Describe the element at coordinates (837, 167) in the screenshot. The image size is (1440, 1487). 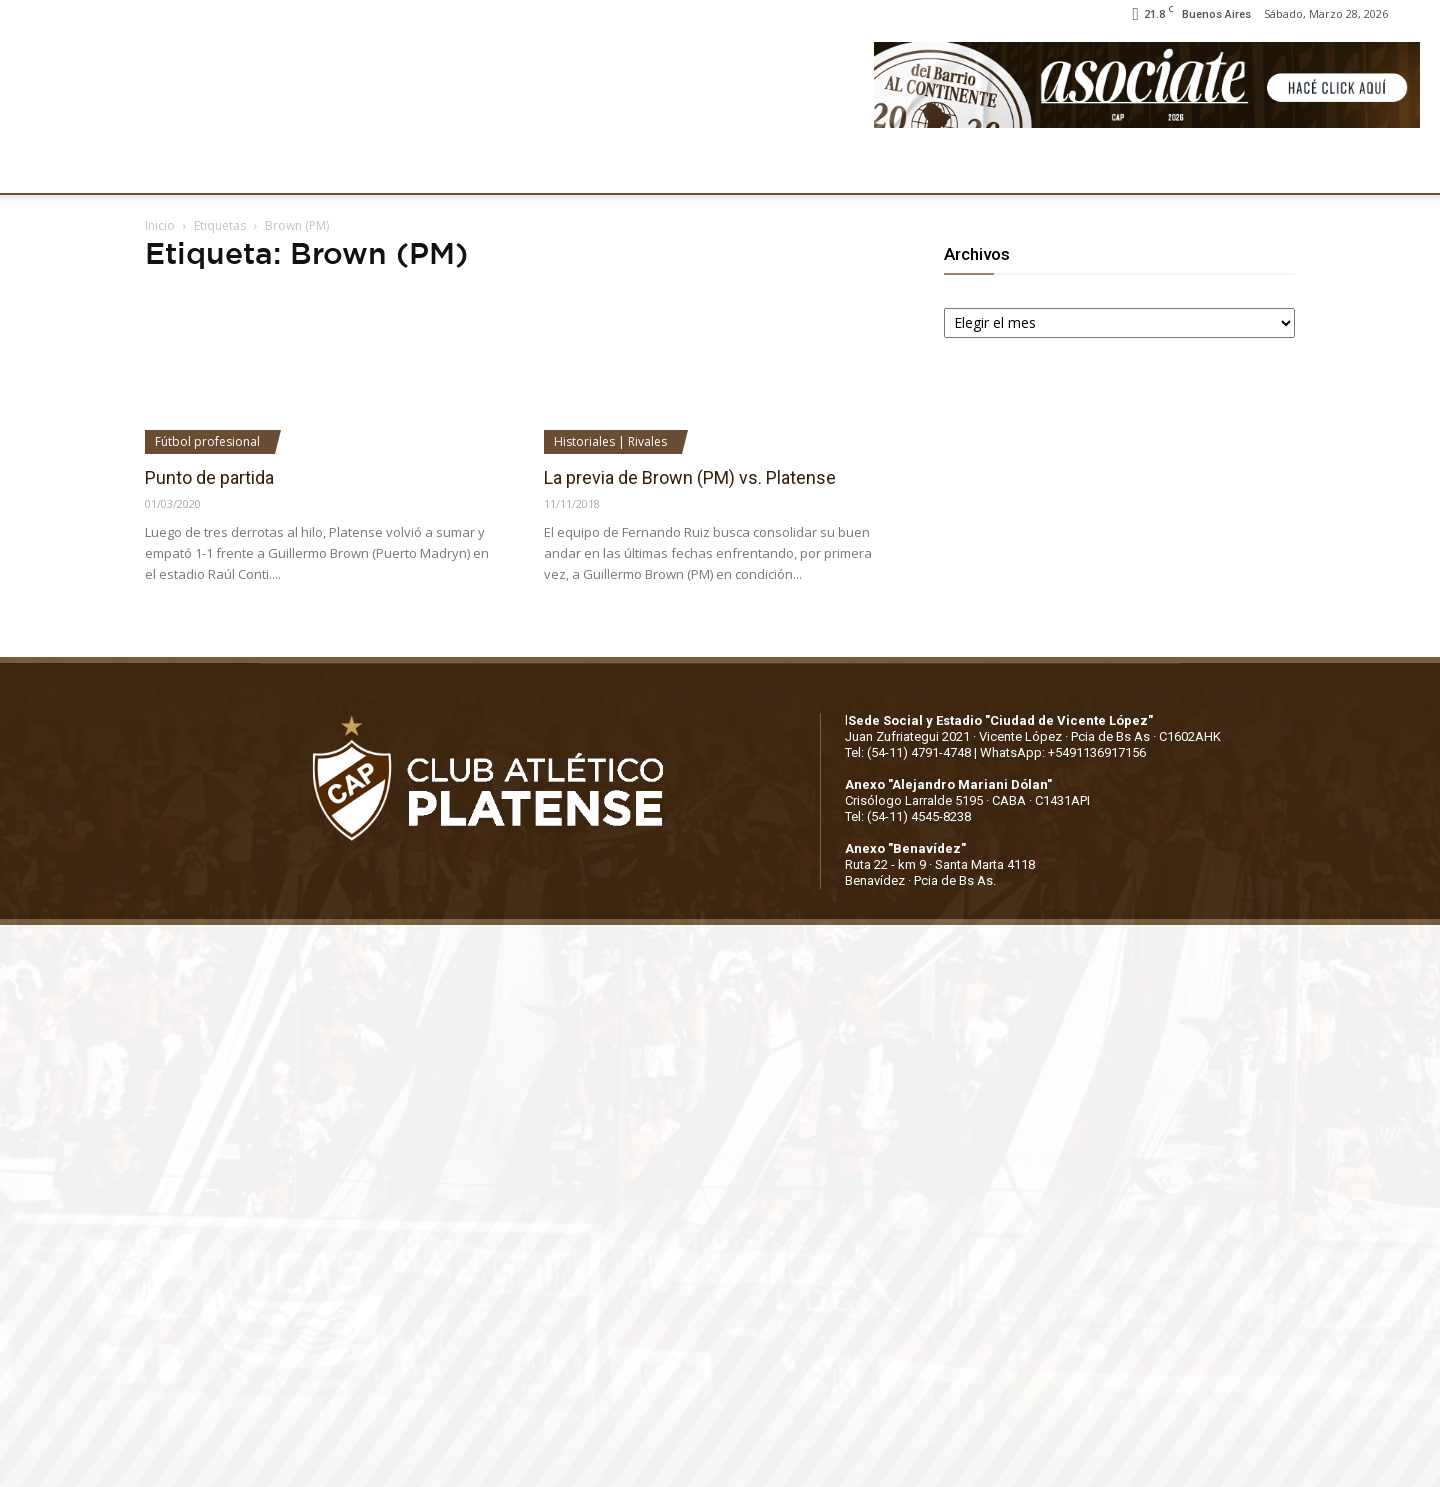
I see `SOCIOS/AS` at that location.